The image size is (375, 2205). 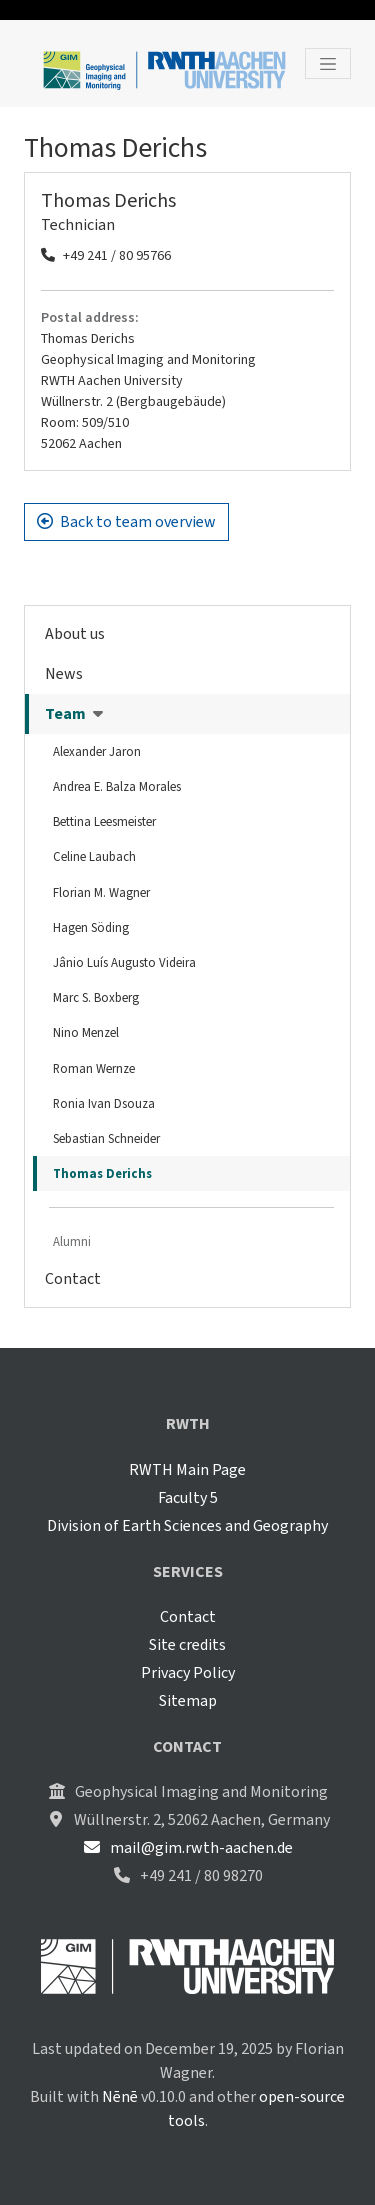 What do you see at coordinates (124, 962) in the screenshot?
I see `Jânio Luís Augusto Videira` at bounding box center [124, 962].